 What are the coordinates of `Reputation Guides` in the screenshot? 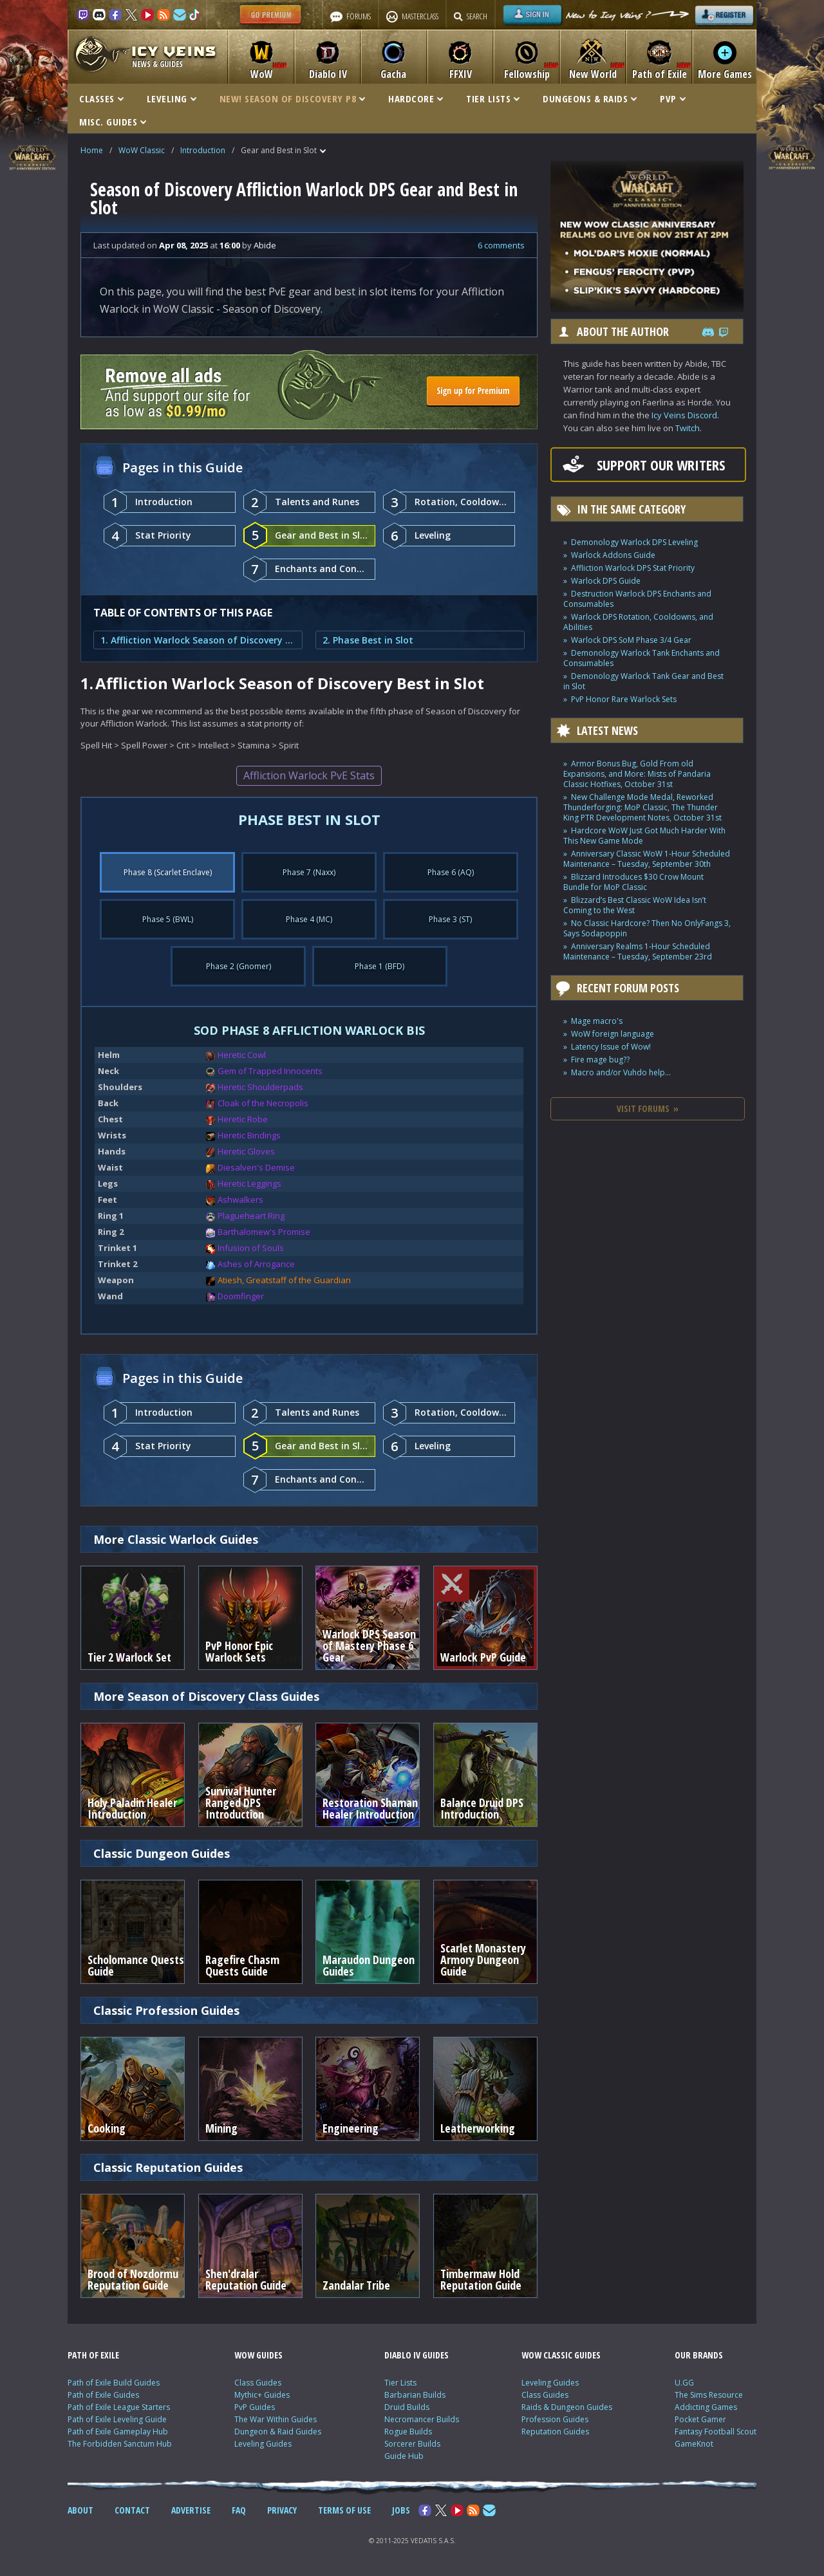 It's located at (555, 2431).